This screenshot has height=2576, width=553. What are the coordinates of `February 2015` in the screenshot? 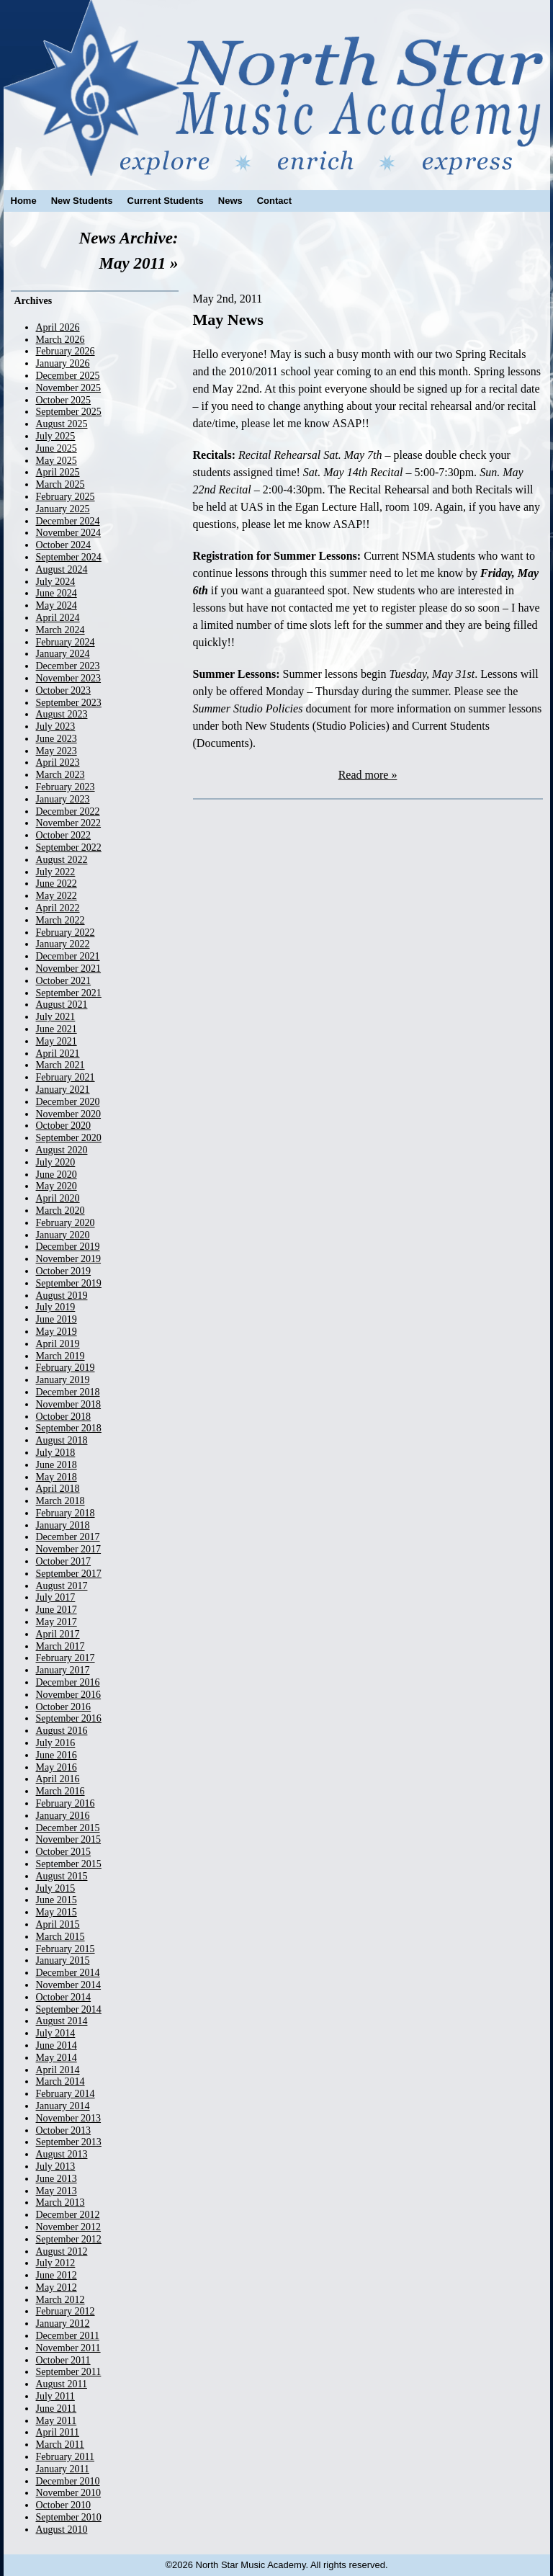 It's located at (65, 1949).